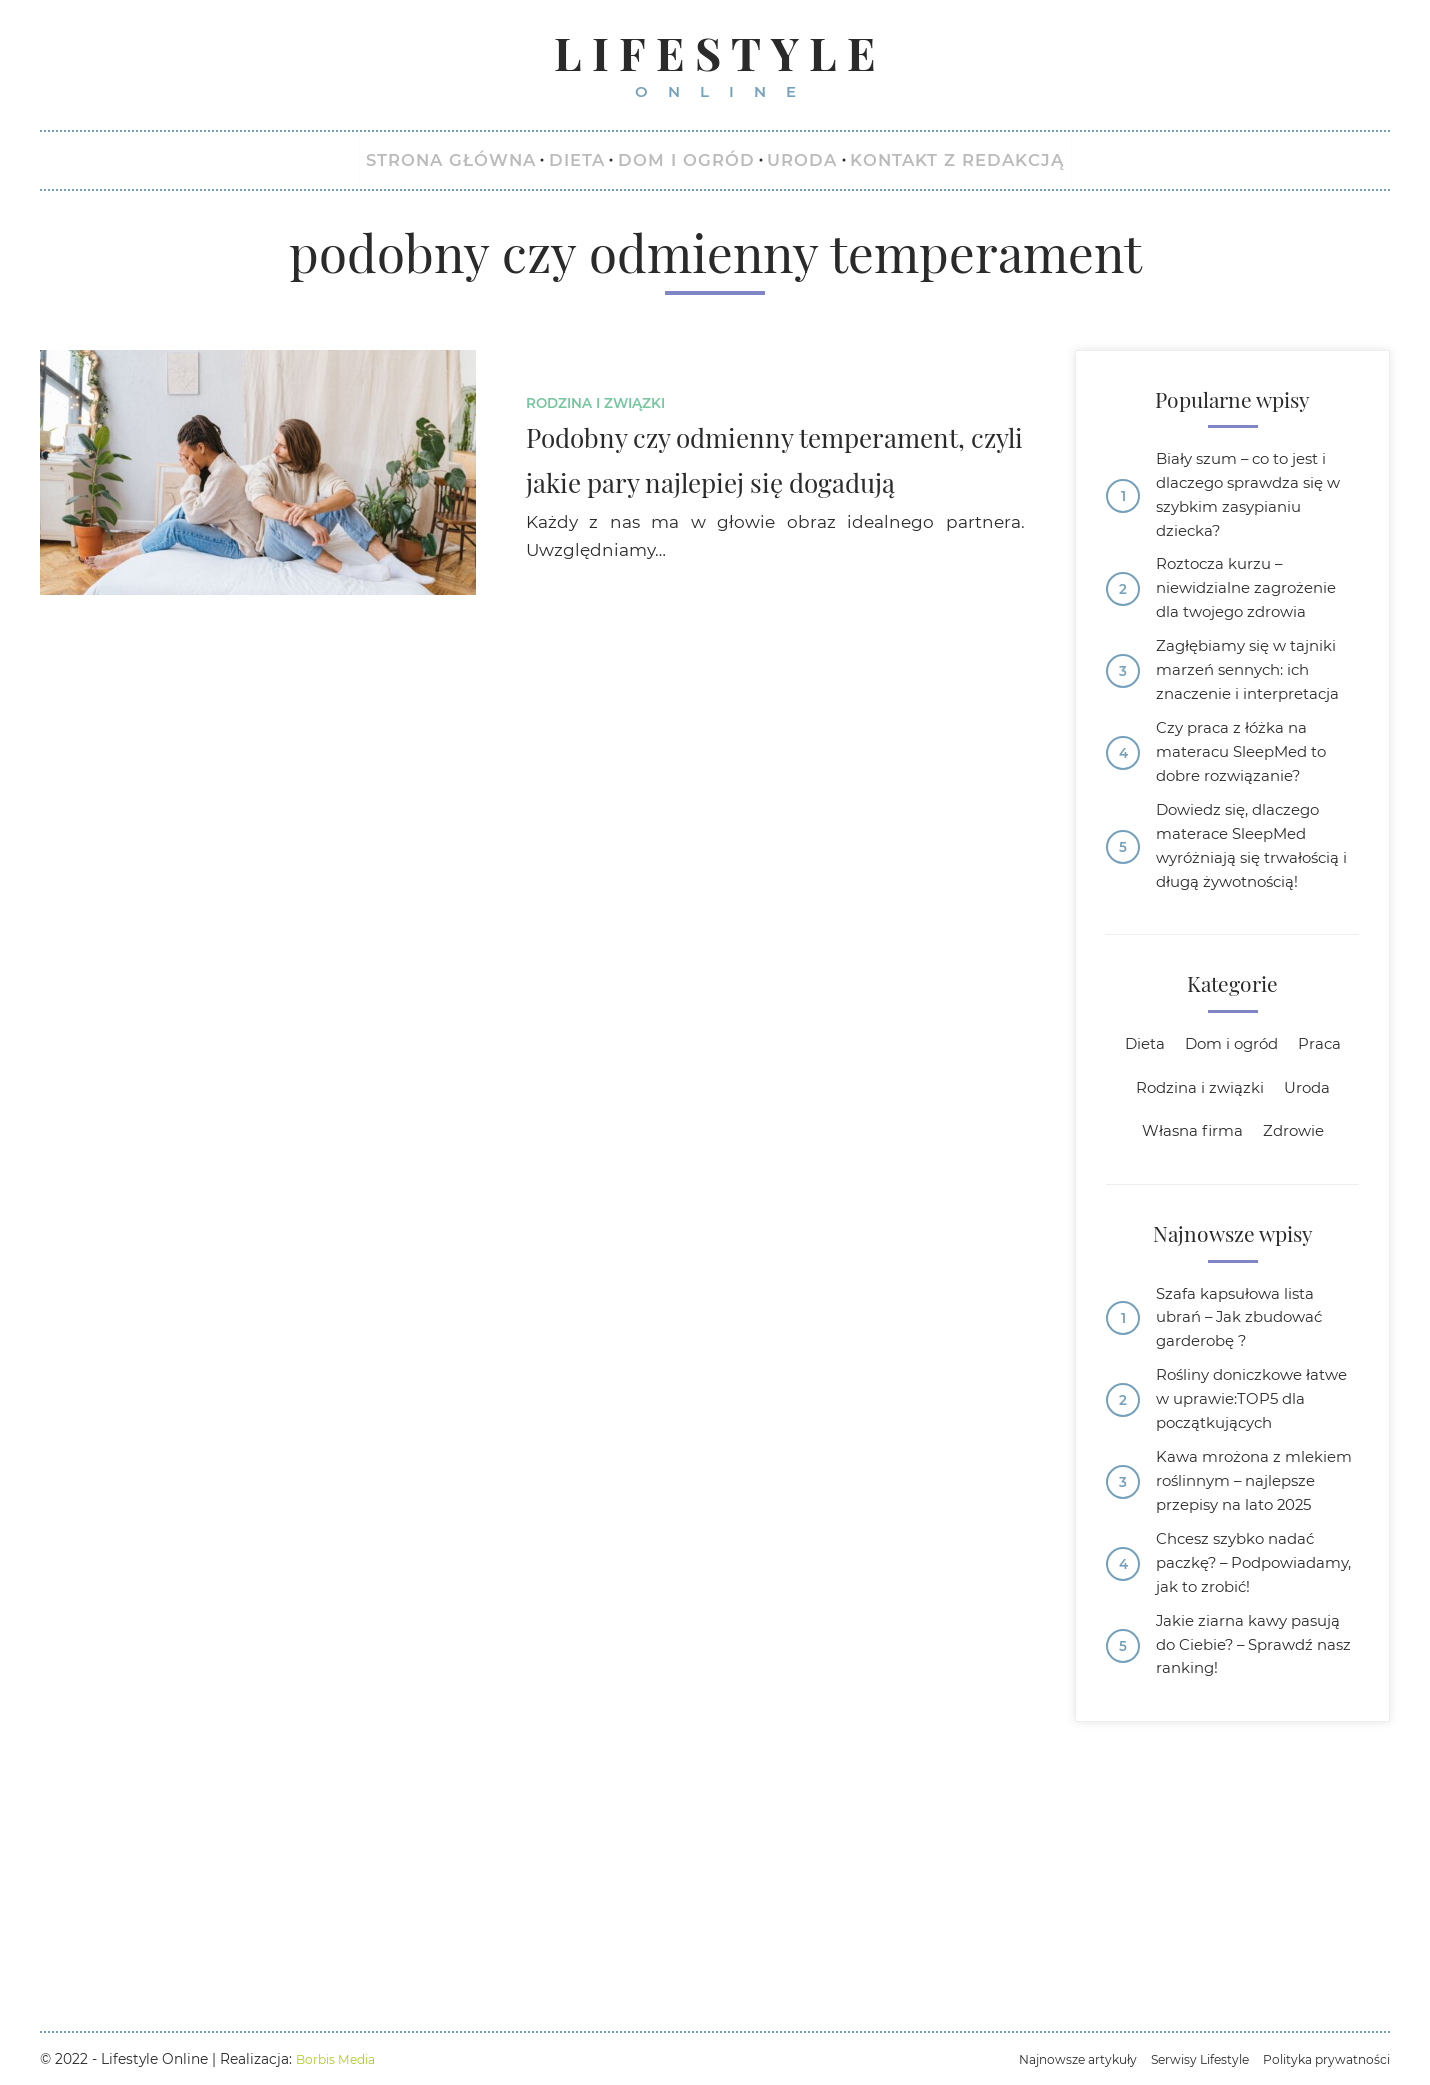  I want to click on Roztocza kurzu – niewidzialne zagrożenie dla twojego zdrowia, so click(1256, 629).